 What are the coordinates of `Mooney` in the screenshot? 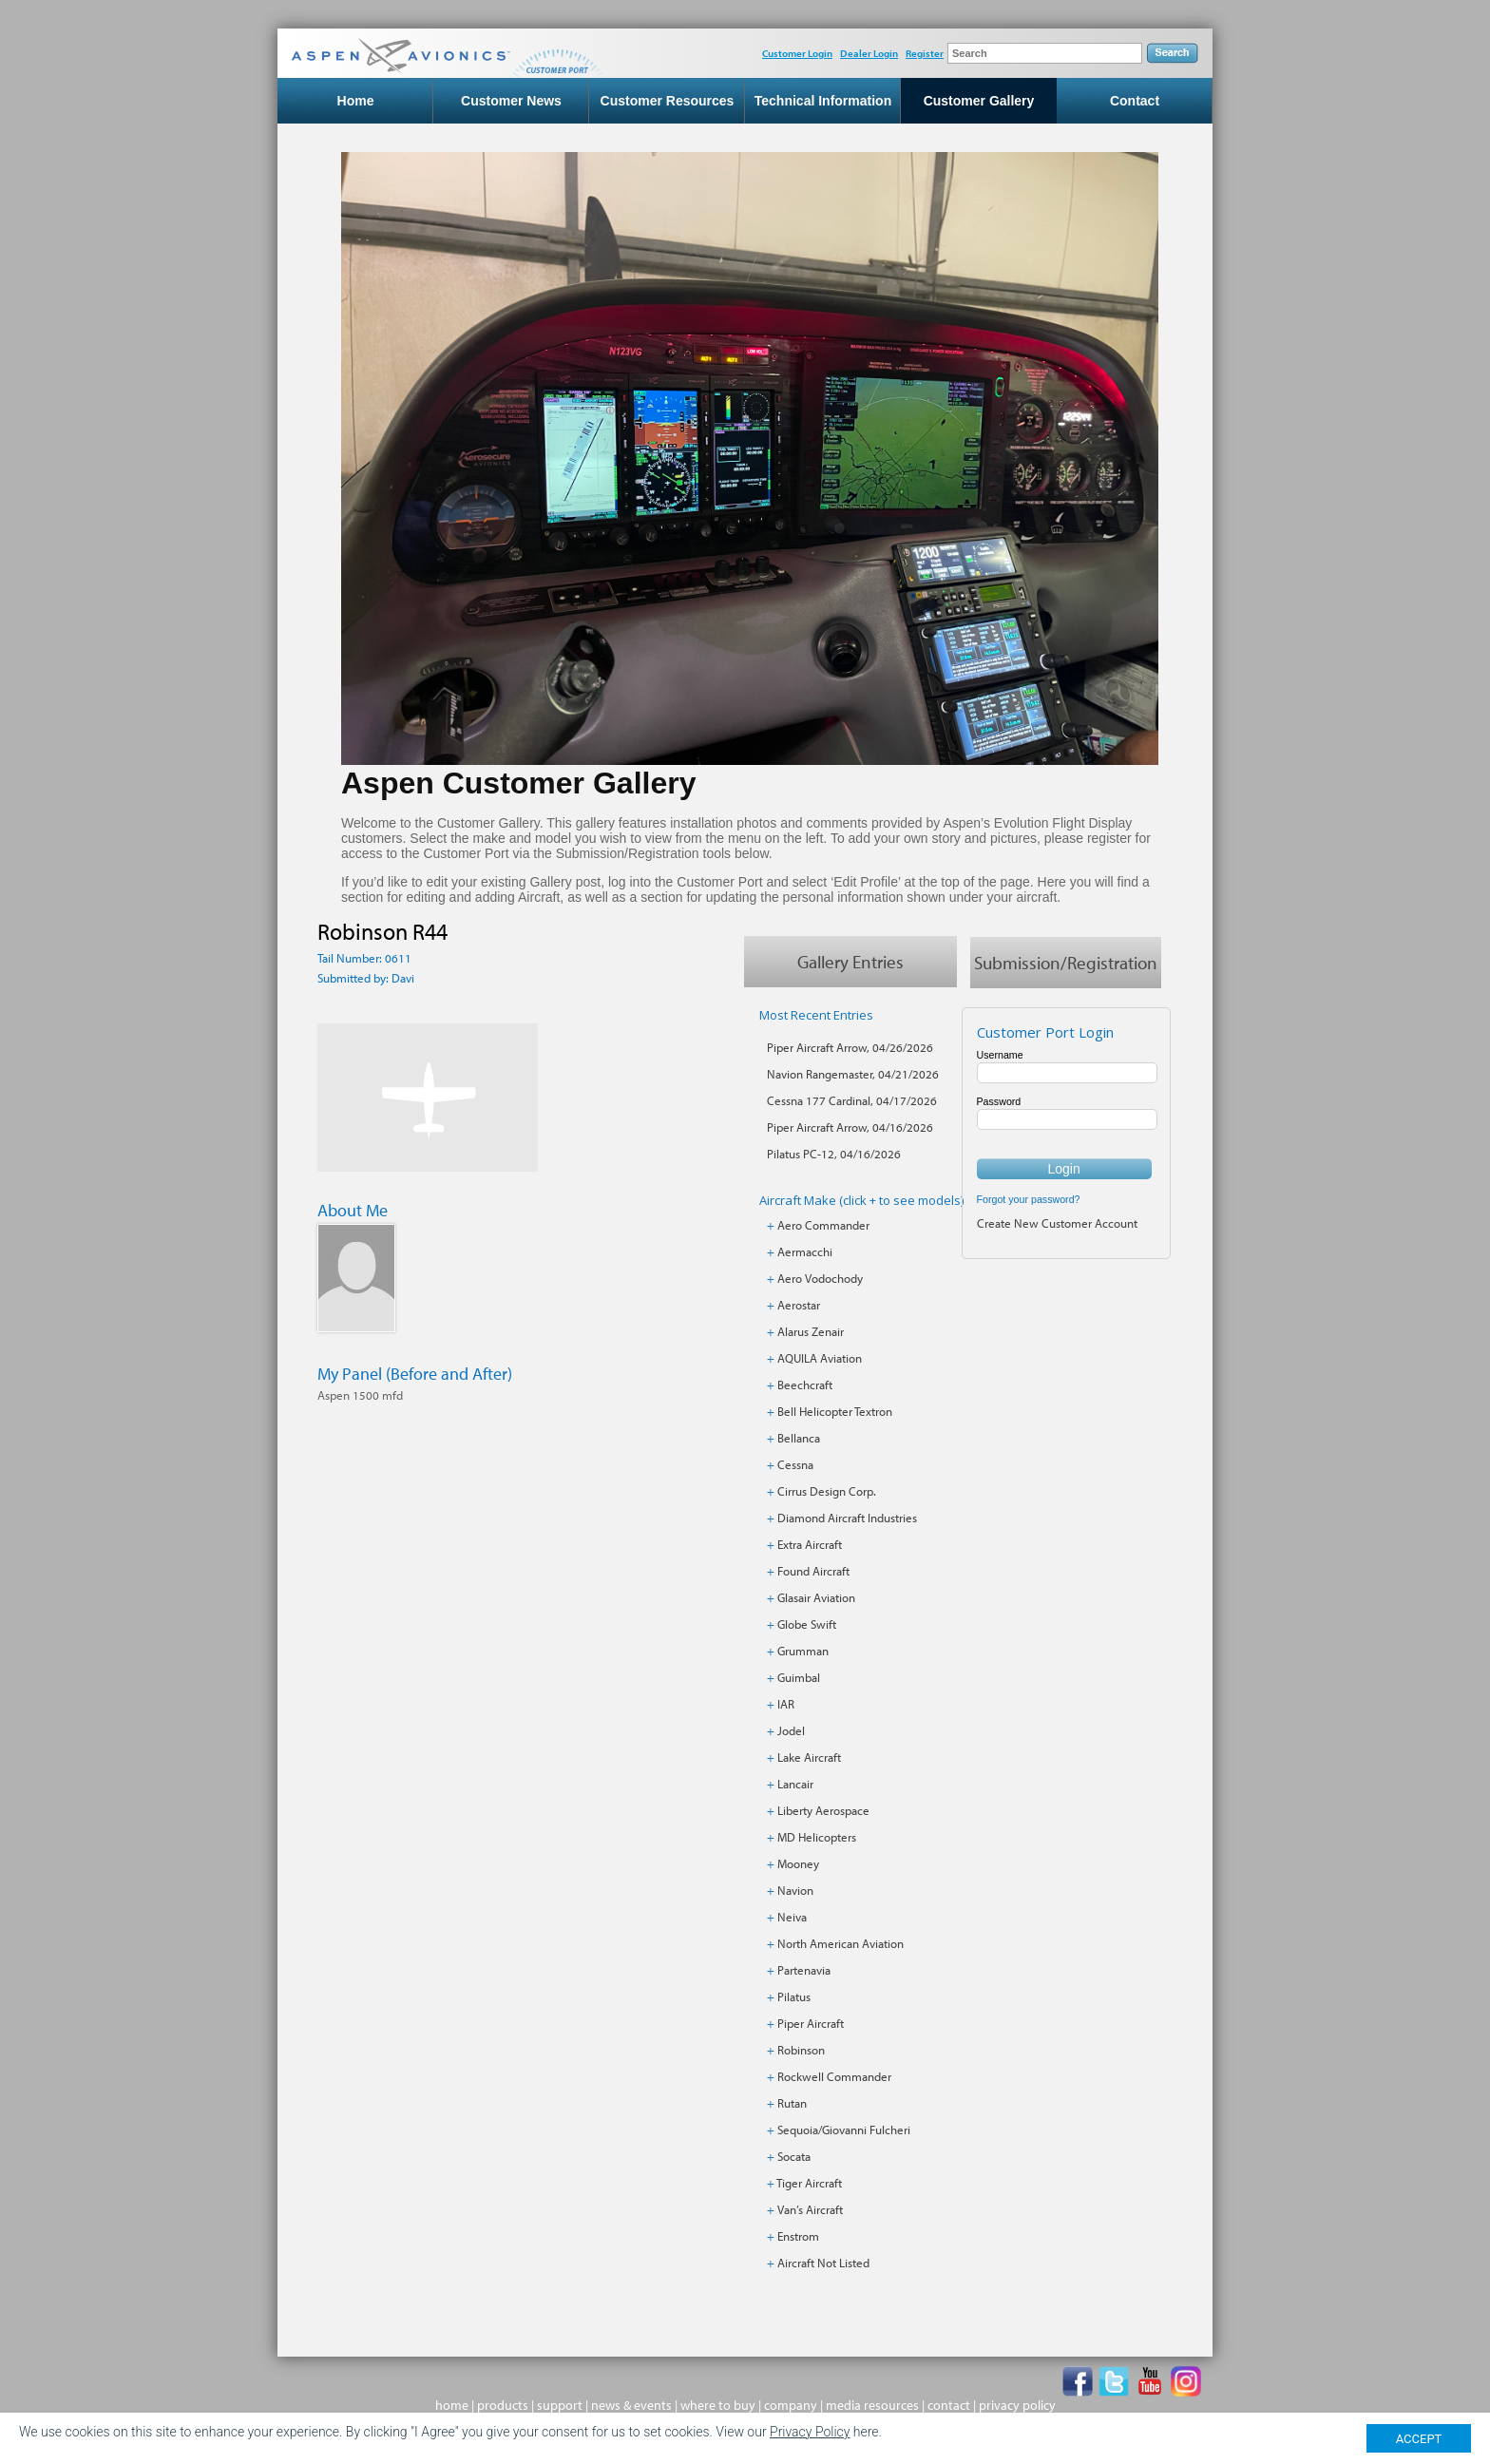 It's located at (798, 1863).